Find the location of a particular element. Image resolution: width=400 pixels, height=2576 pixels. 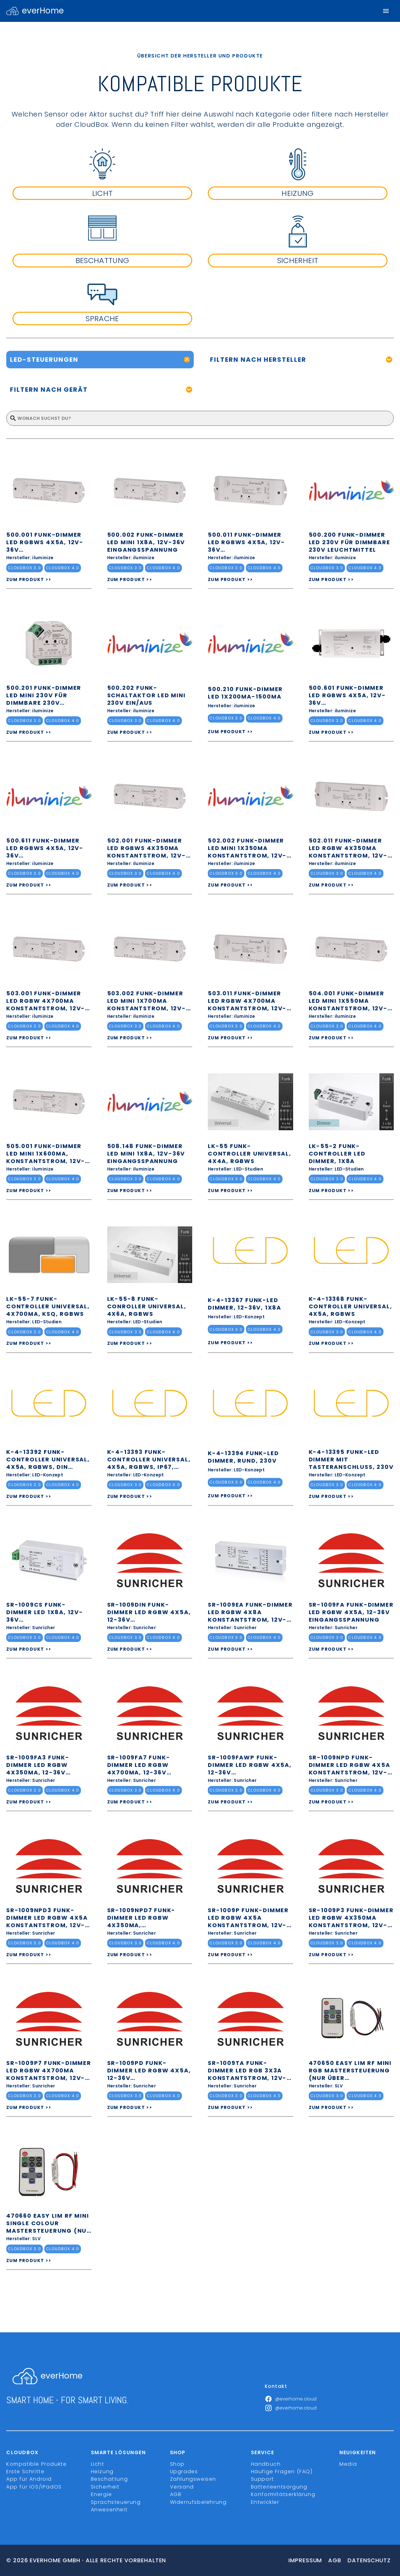

ZUM PRODUKT >> is located at coordinates (29, 579).